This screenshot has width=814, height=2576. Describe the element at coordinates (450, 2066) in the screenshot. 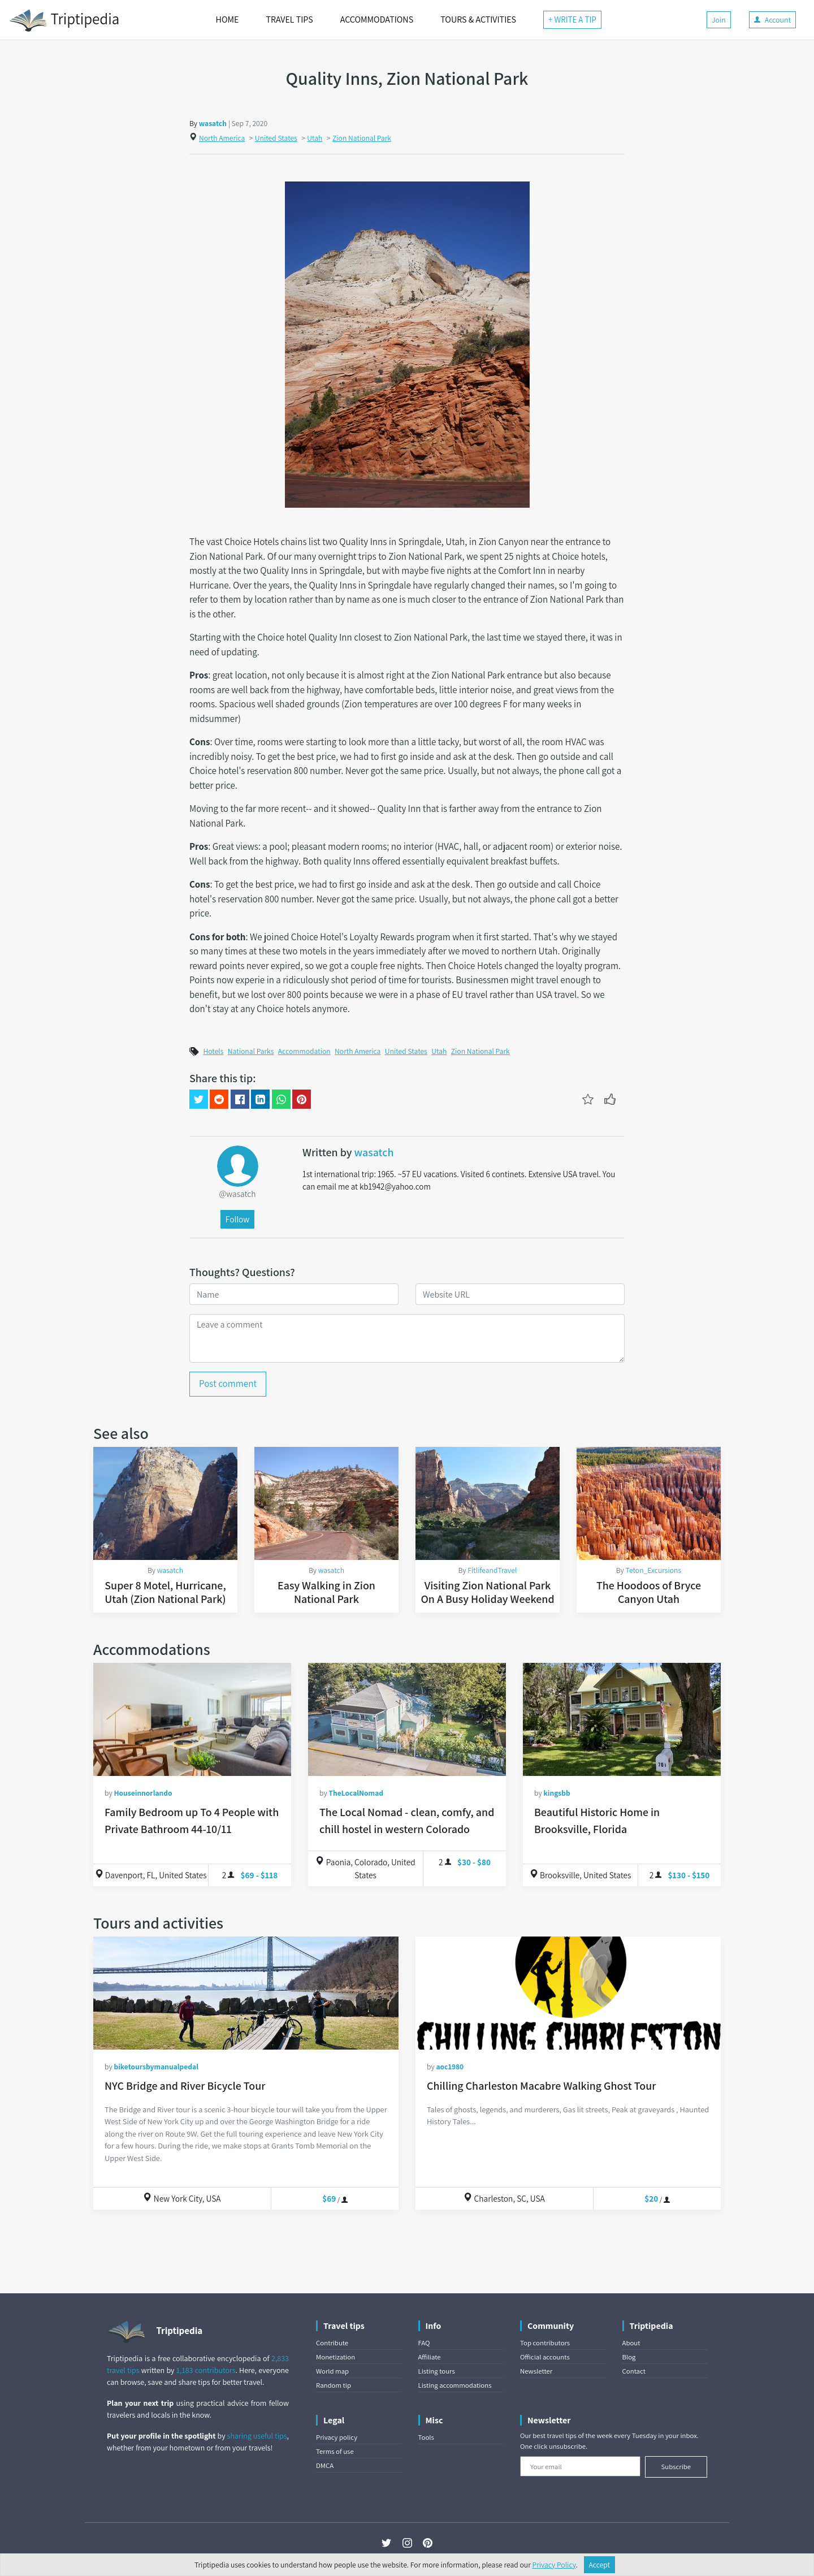

I see `aoc1980` at that location.